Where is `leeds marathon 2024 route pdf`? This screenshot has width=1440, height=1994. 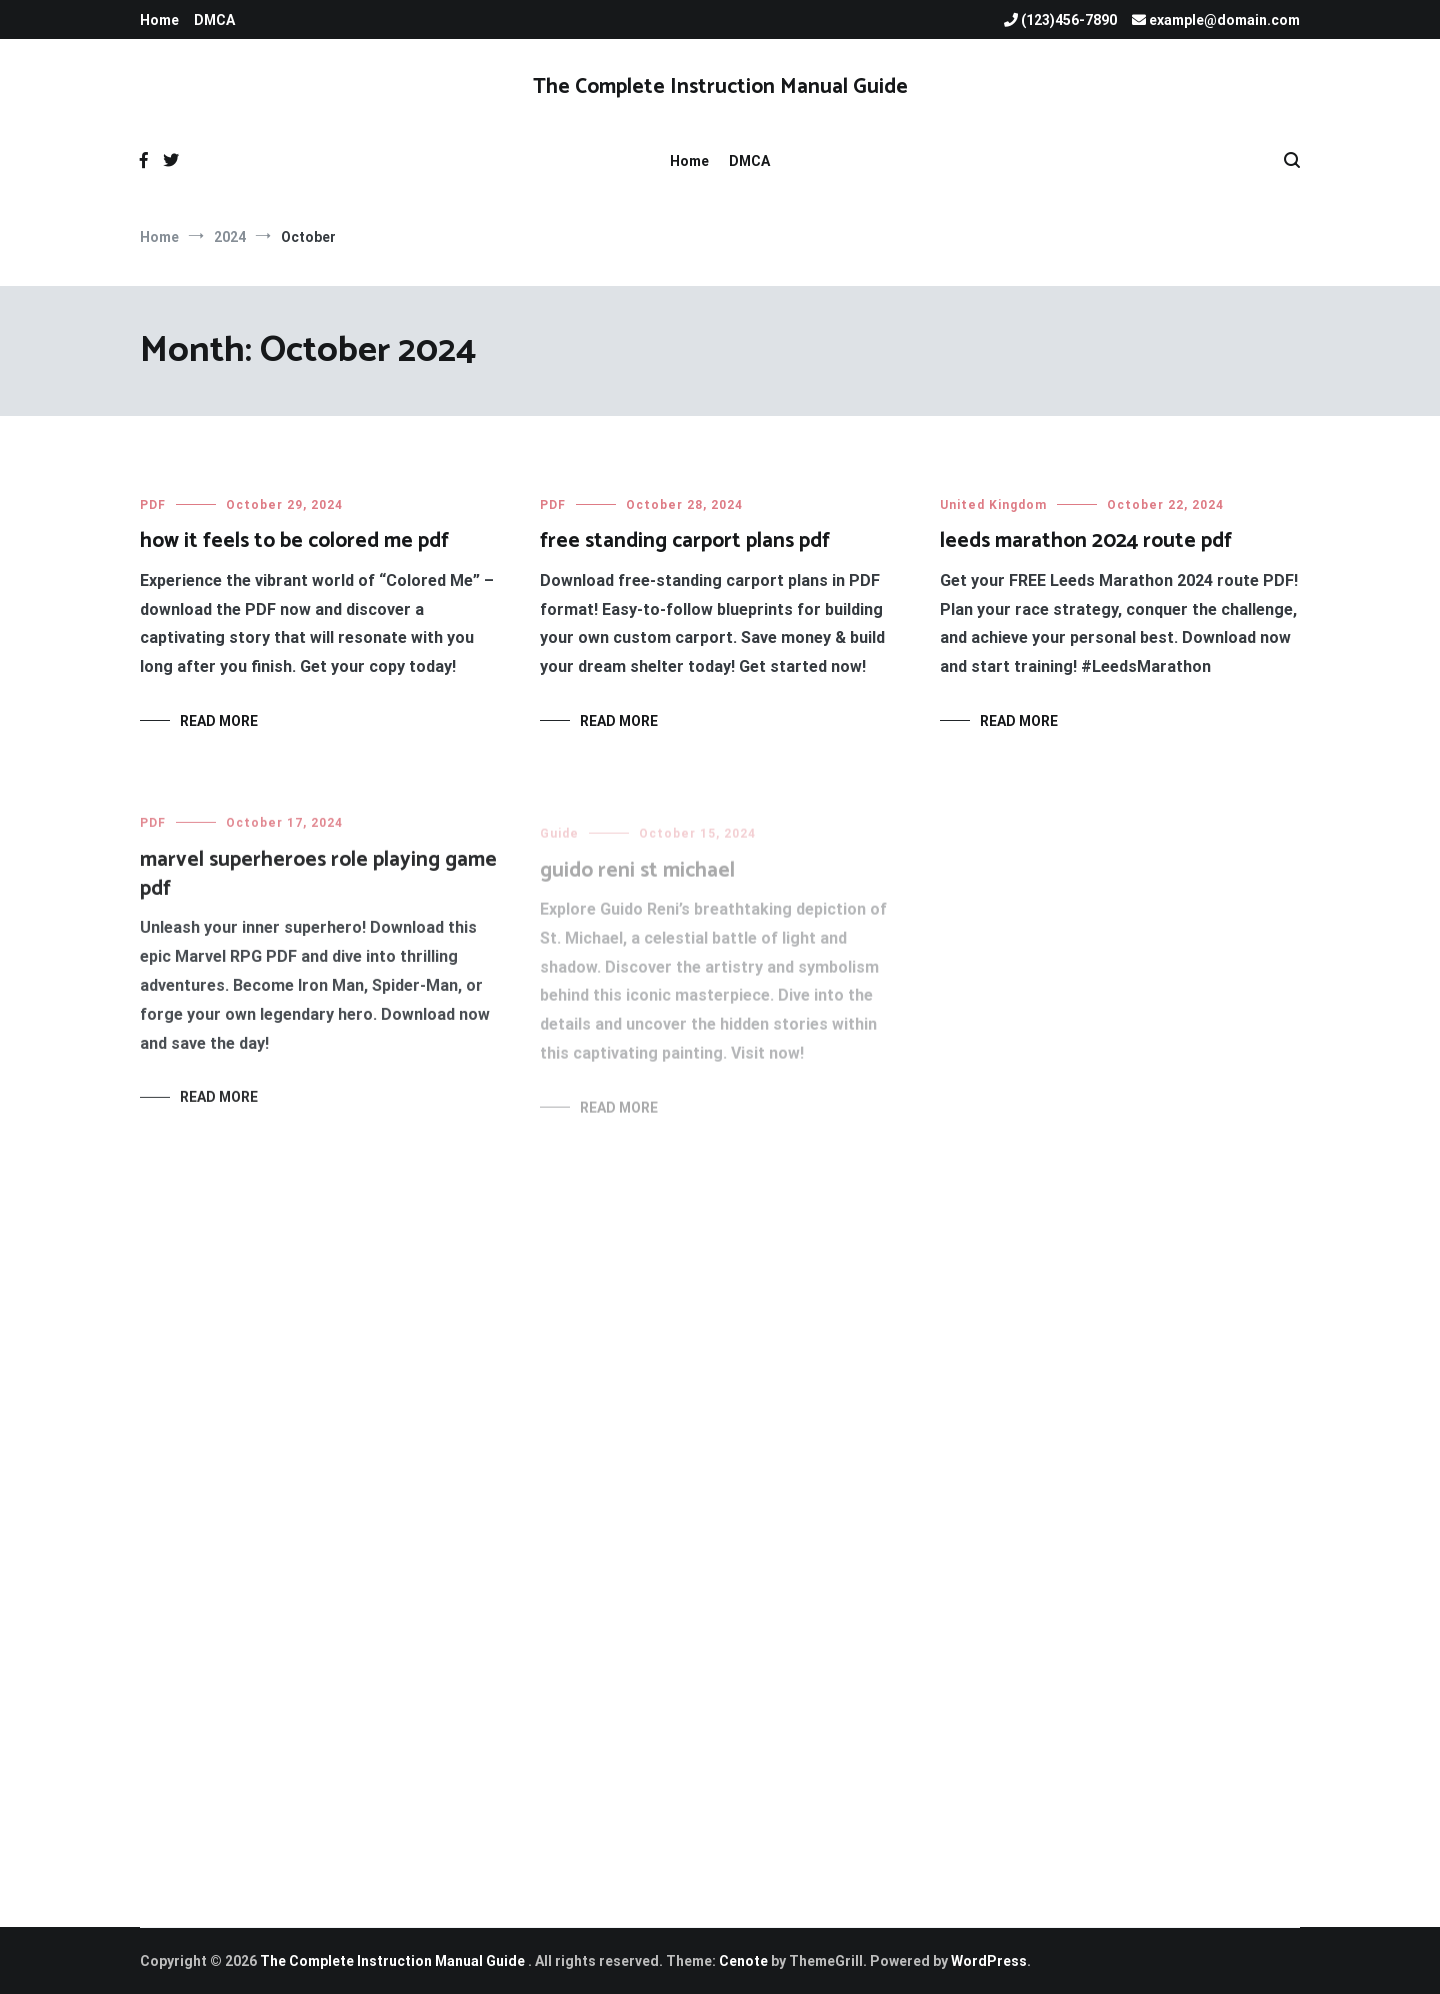
leeds marathon 2024 route pdf is located at coordinates (1086, 543).